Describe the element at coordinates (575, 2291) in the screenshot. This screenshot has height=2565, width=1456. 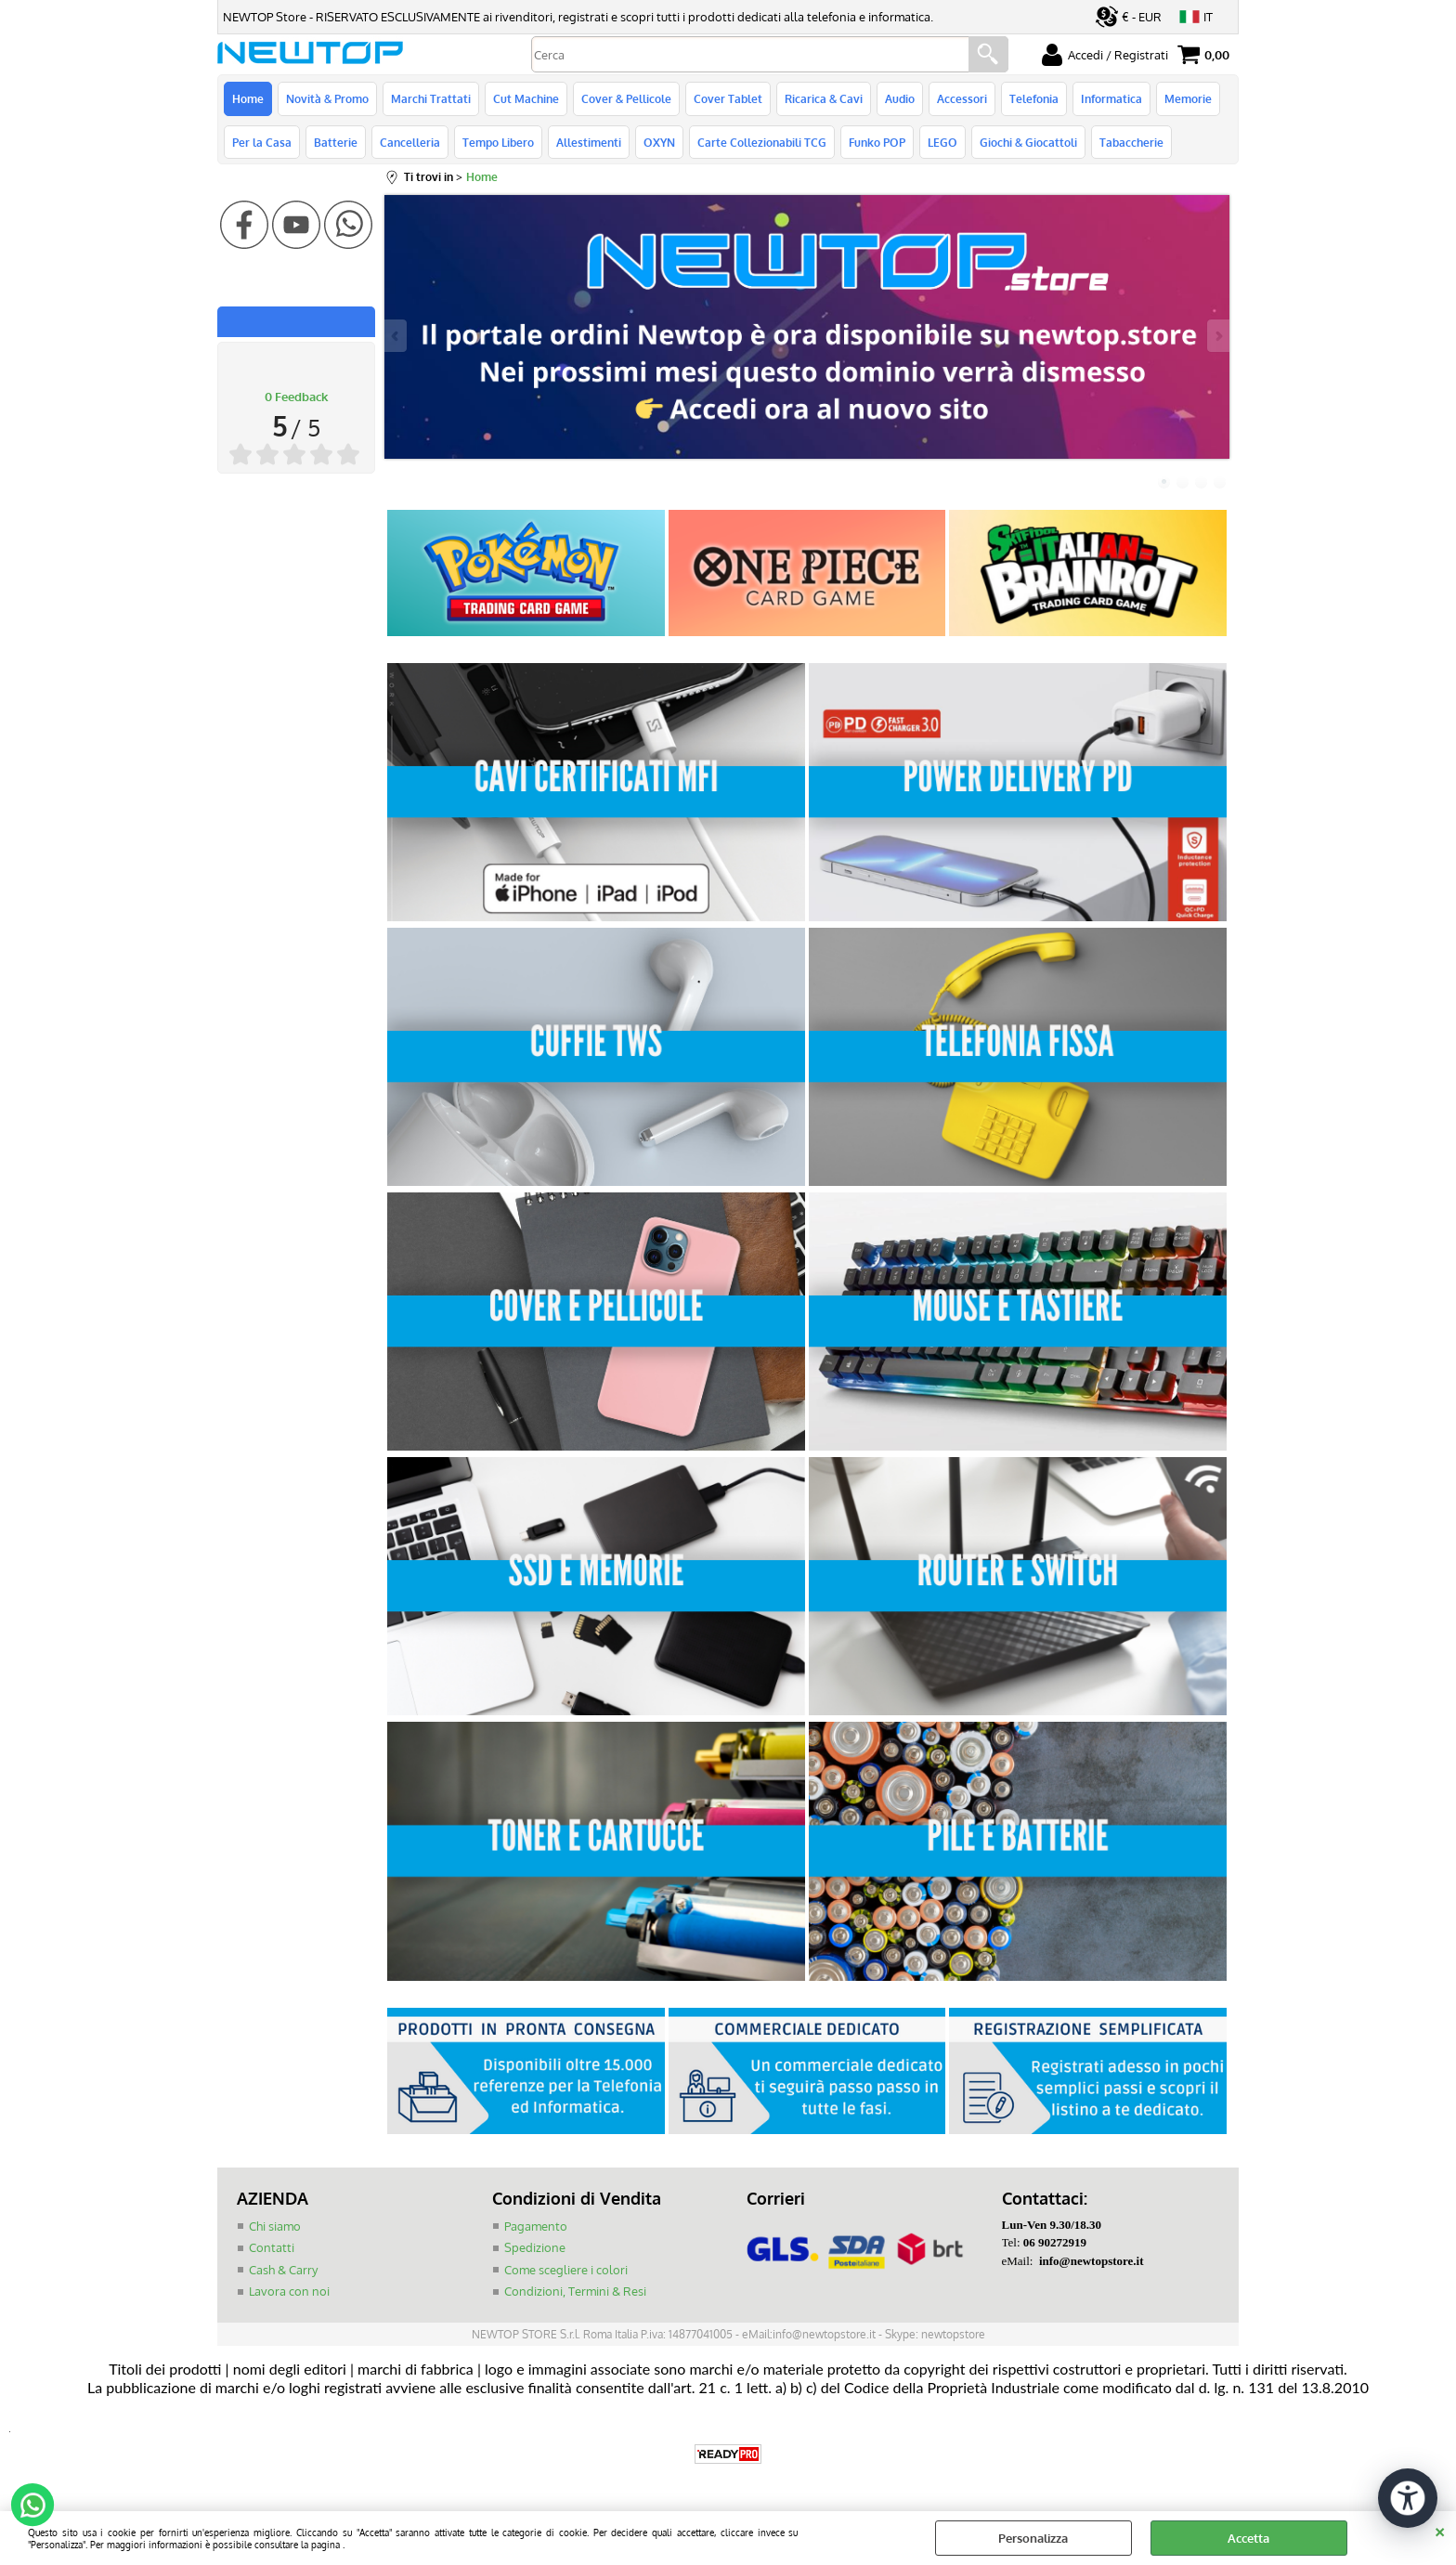
I see `Condizioni, Termini & Resi` at that location.